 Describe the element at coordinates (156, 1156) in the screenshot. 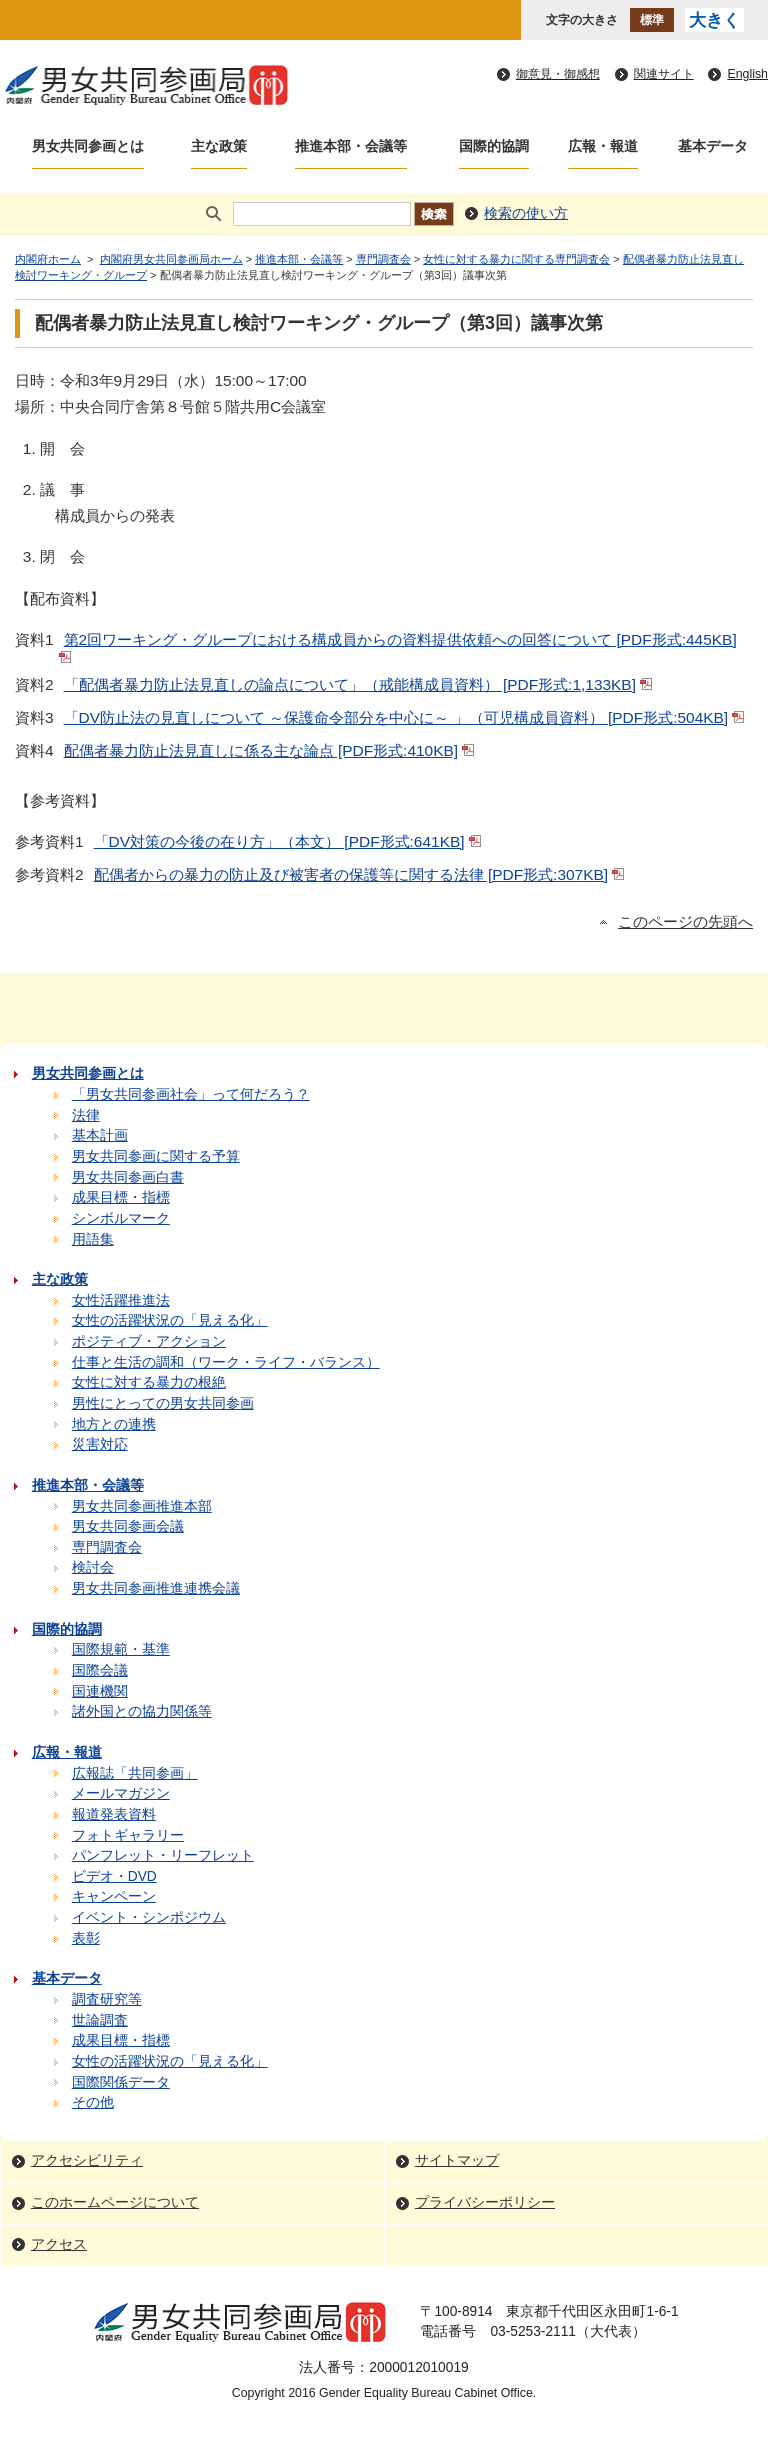

I see `男女共同参画に関する予算` at that location.